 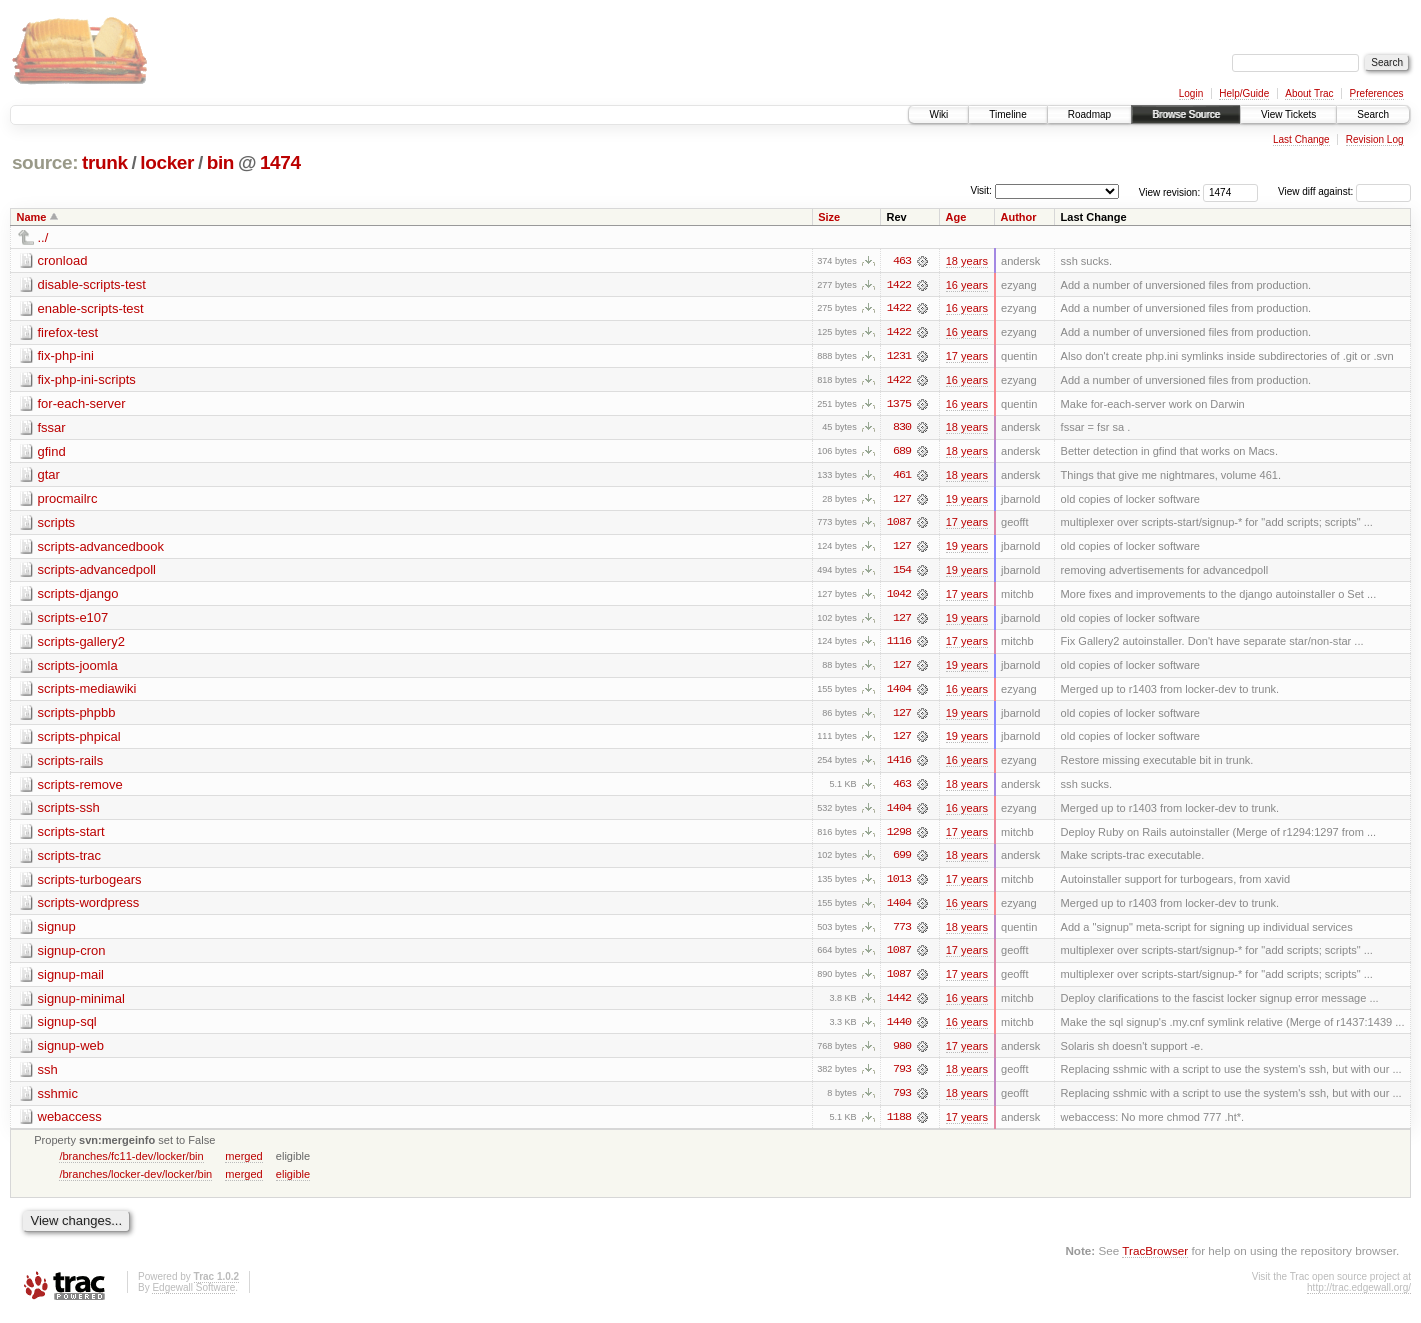 I want to click on 1013, so click(x=899, y=885).